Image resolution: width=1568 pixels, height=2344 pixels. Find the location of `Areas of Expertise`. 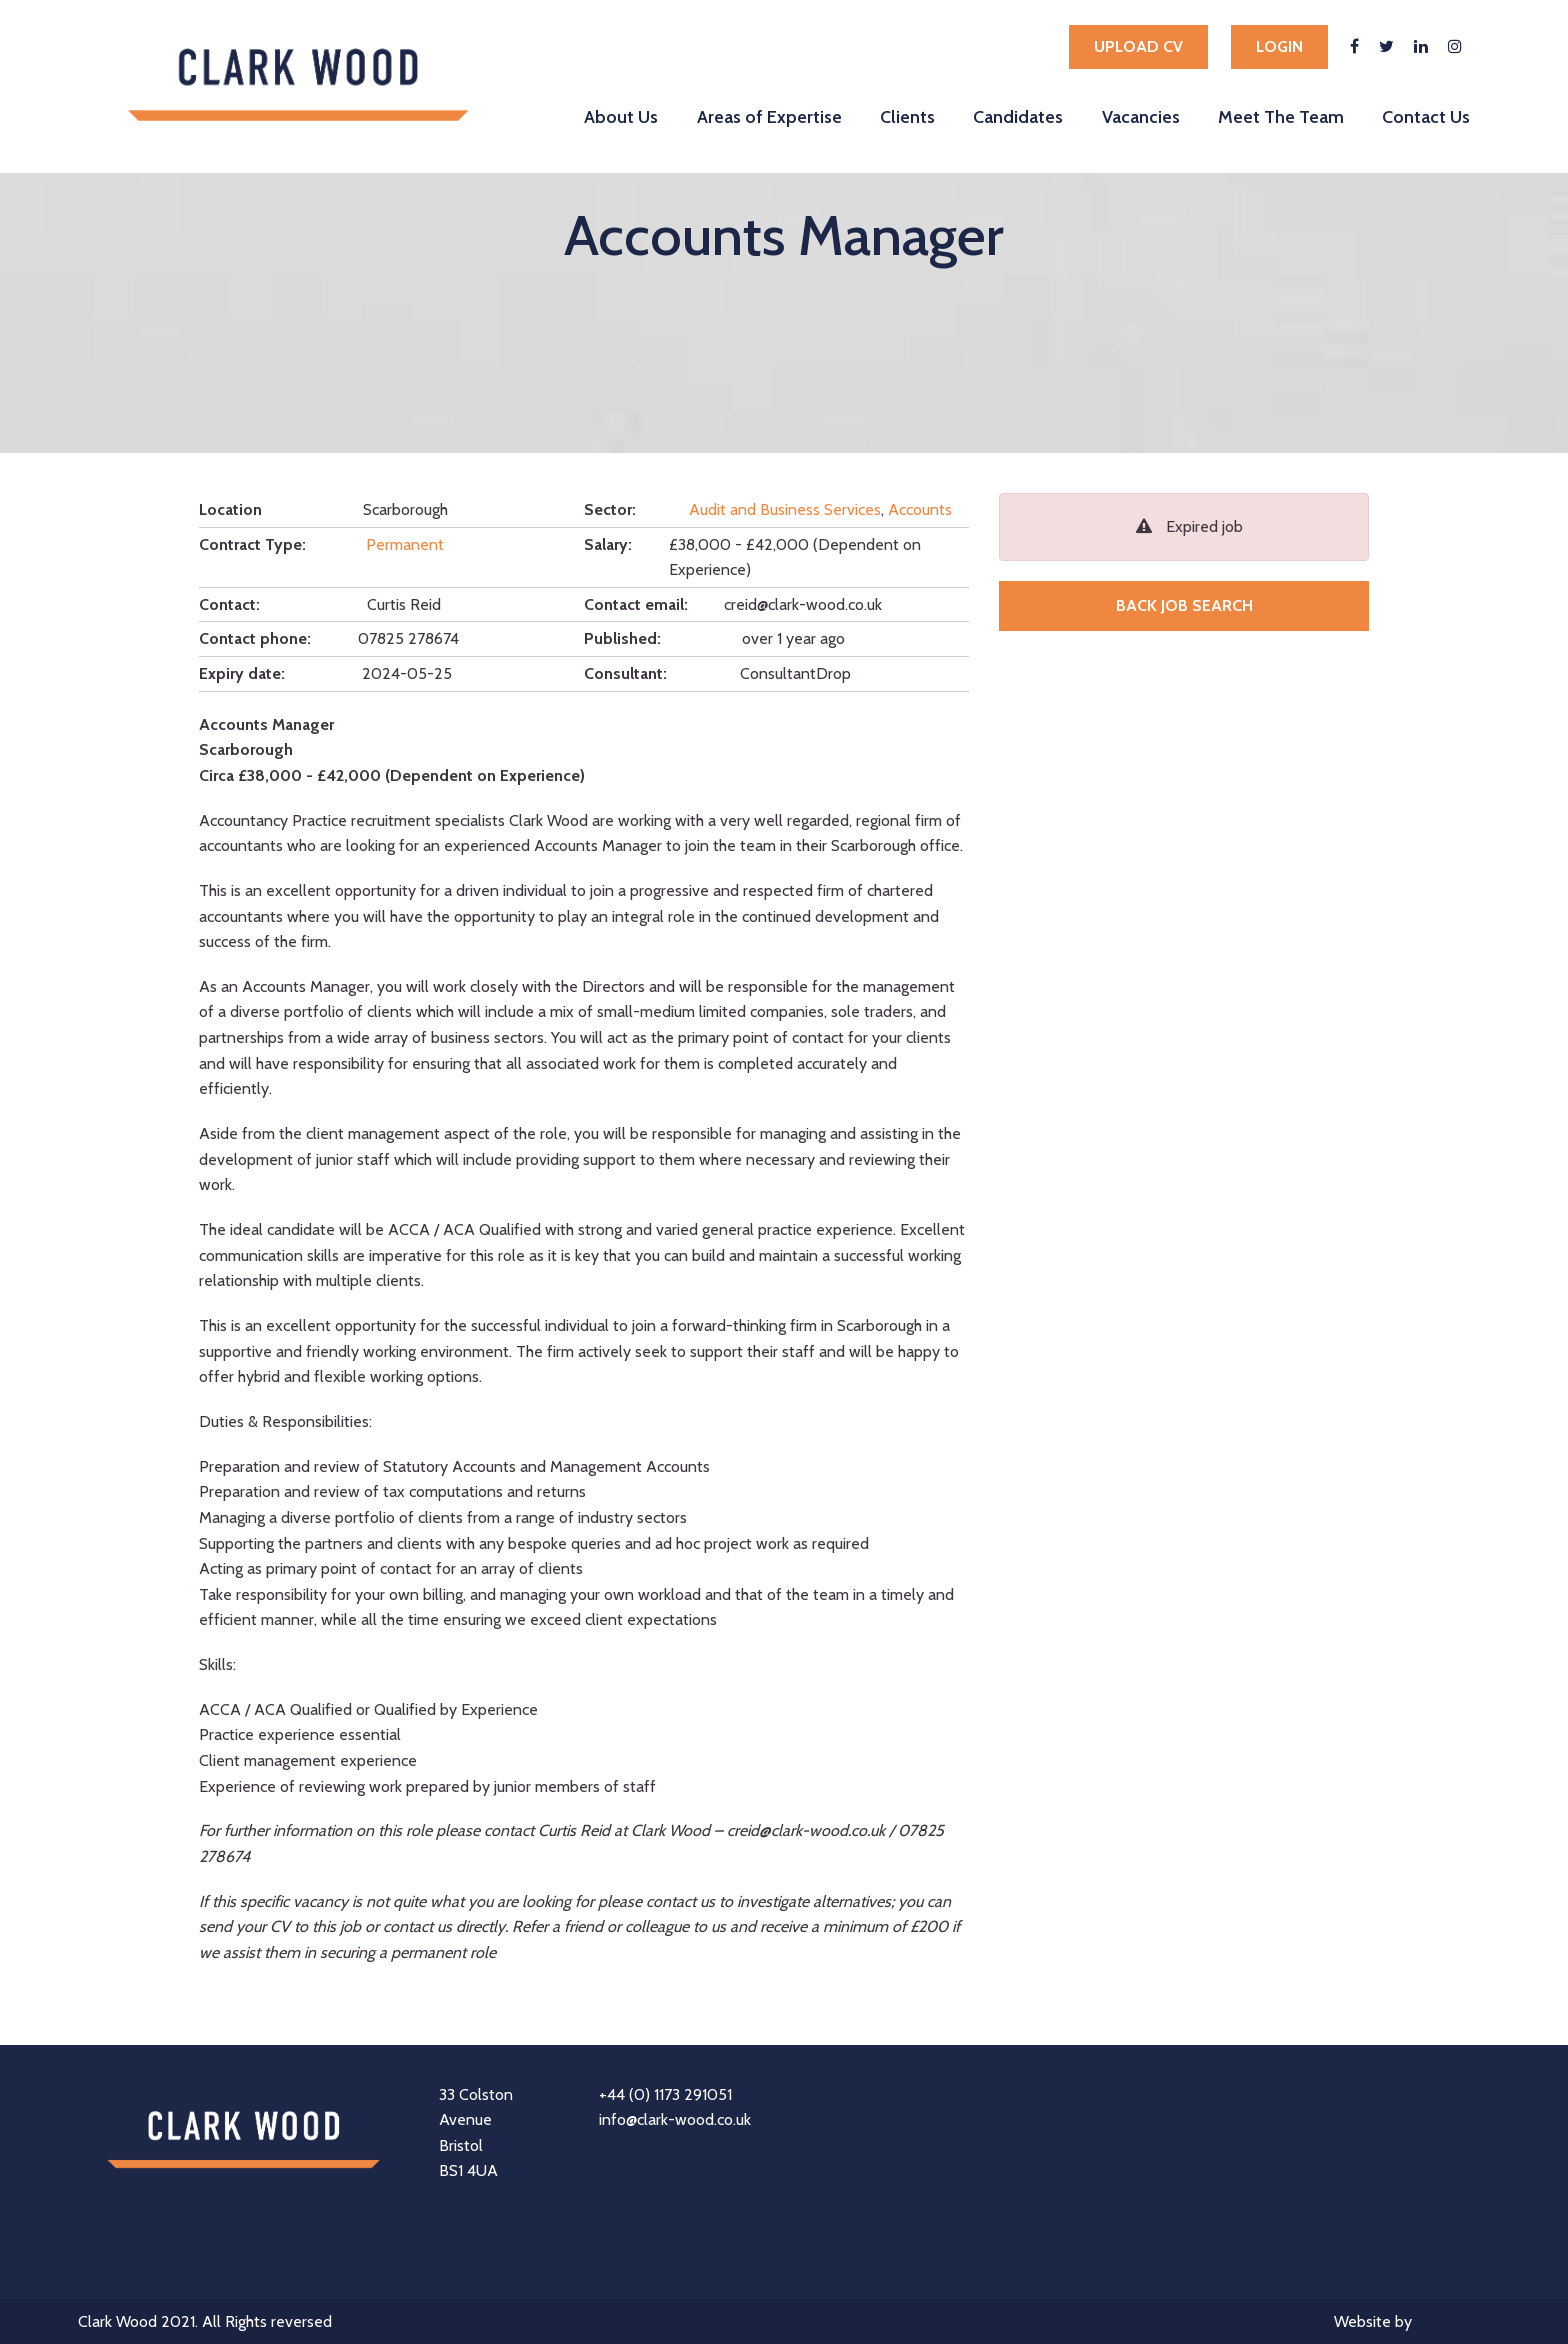

Areas of Expertise is located at coordinates (769, 116).